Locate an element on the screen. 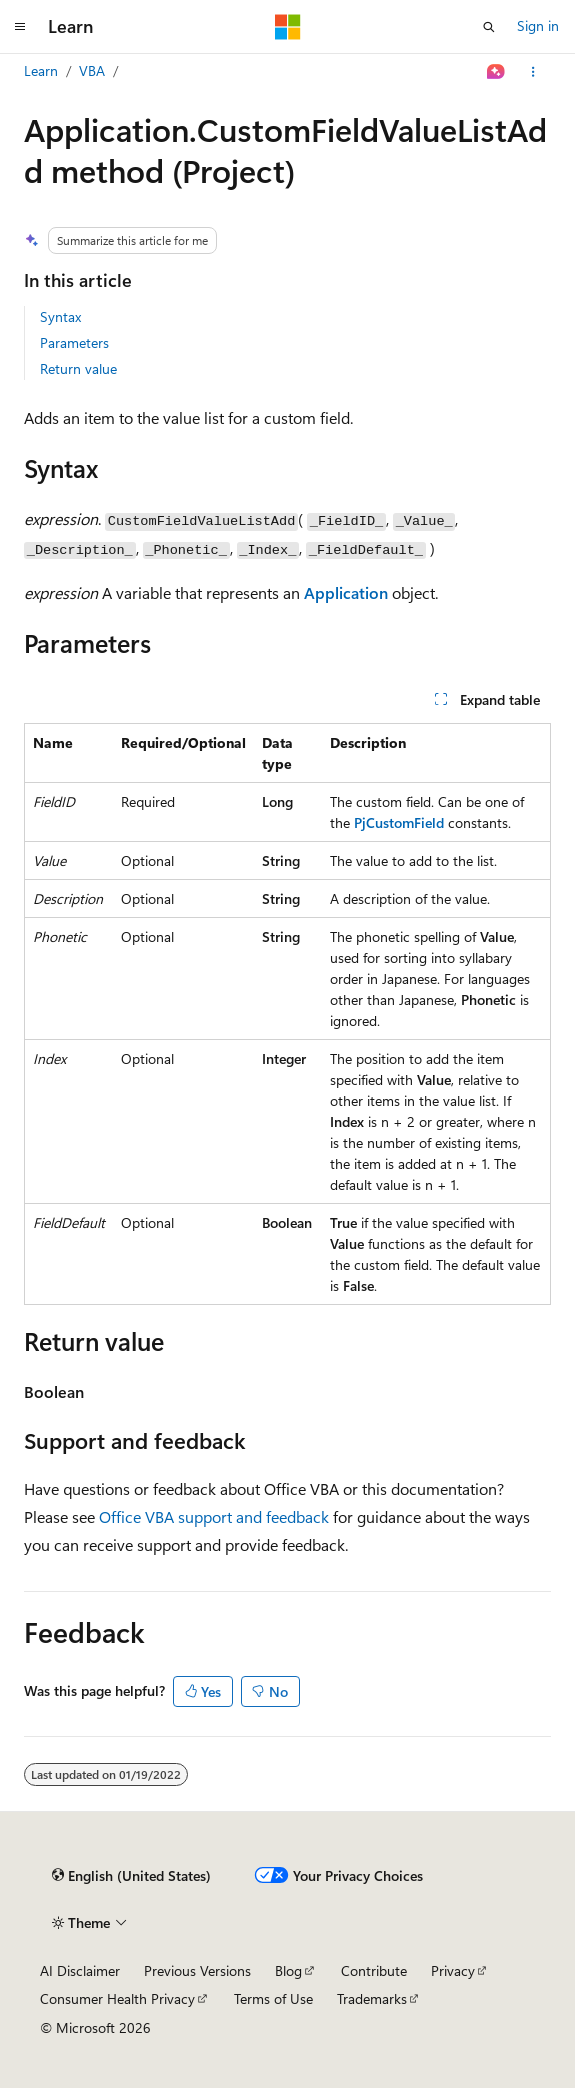 This screenshot has width=575, height=2088. [More actions] is located at coordinates (533, 72).